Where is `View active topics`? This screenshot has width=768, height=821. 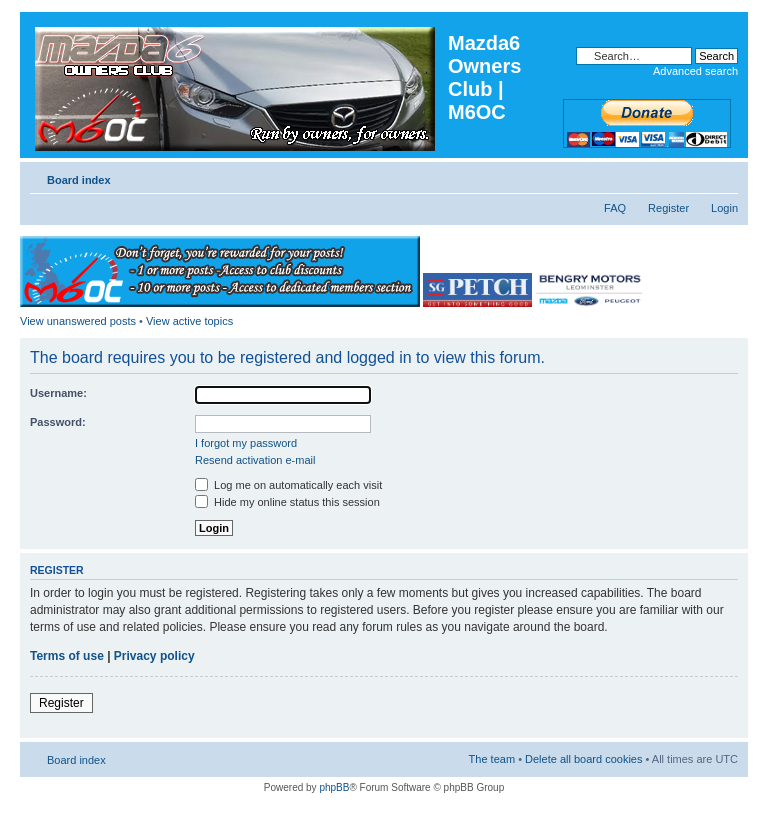
View active topics is located at coordinates (189, 321).